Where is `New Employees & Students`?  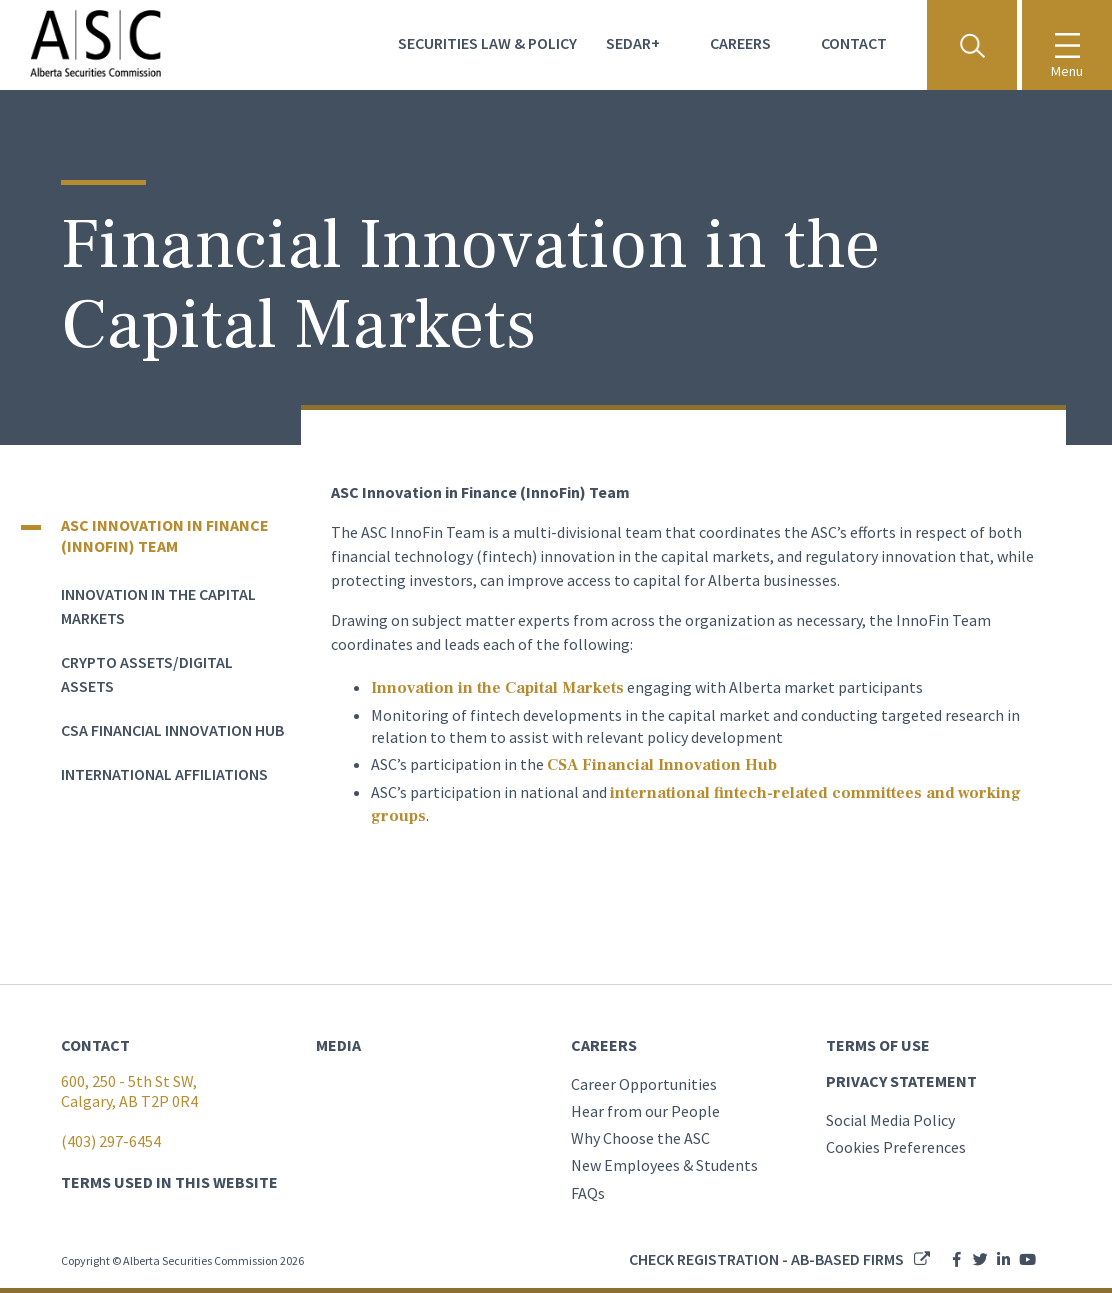 New Employees & Students is located at coordinates (664, 1165).